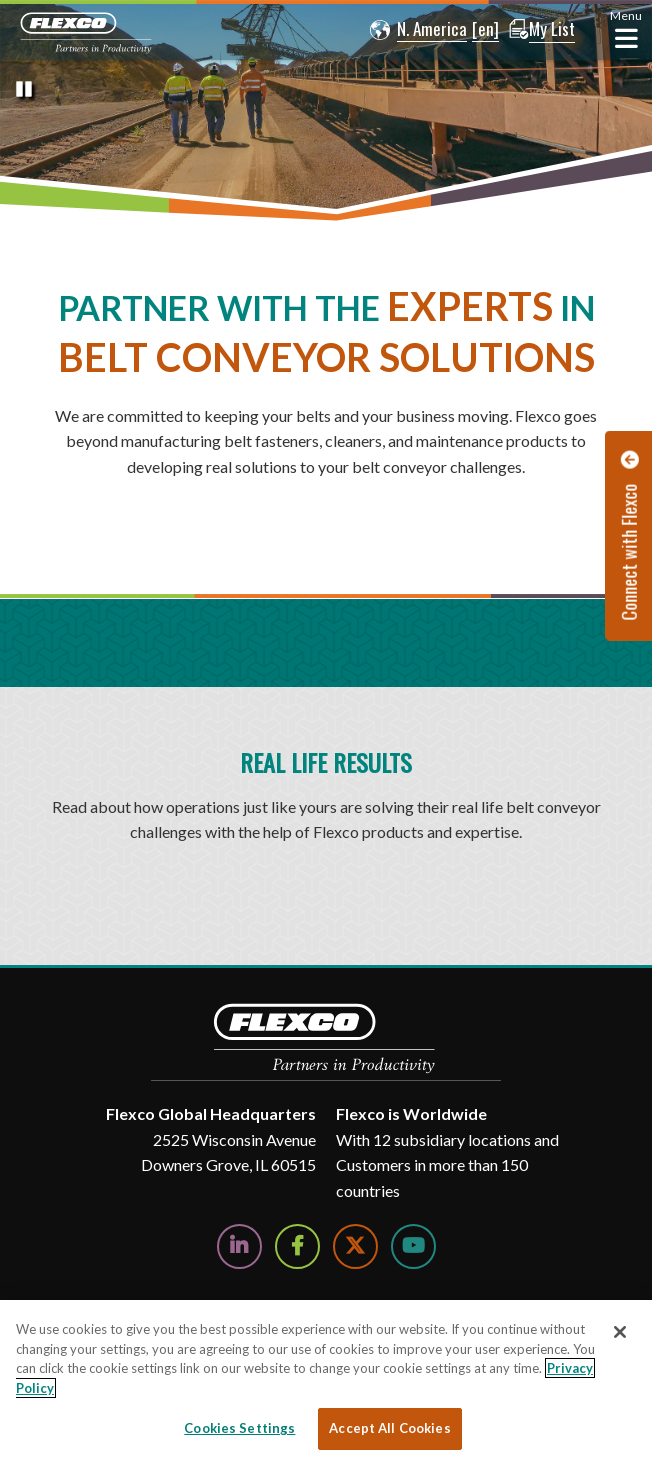 This screenshot has height=1460, width=652. I want to click on [Follow Us on LinkedIn], so click(239, 1246).